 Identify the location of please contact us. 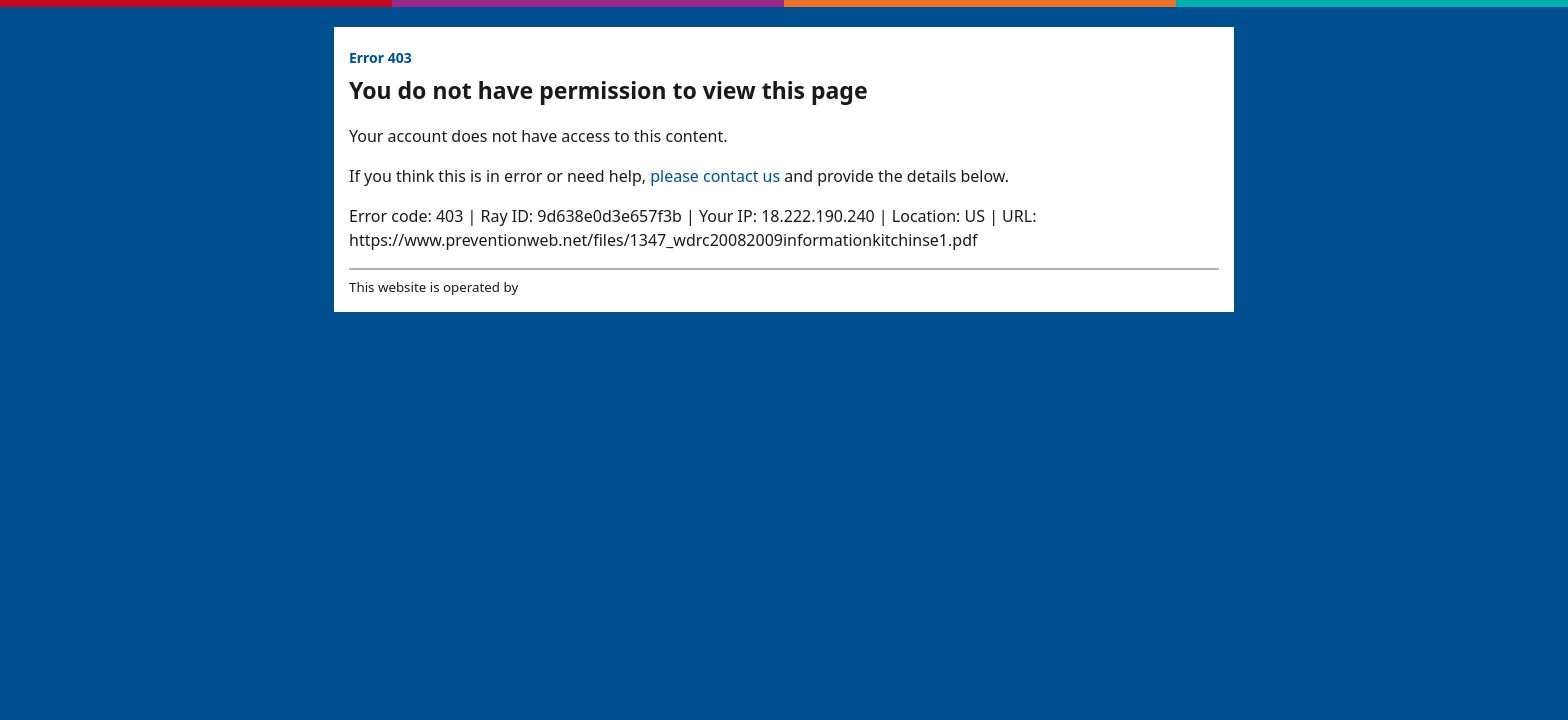
(715, 176).